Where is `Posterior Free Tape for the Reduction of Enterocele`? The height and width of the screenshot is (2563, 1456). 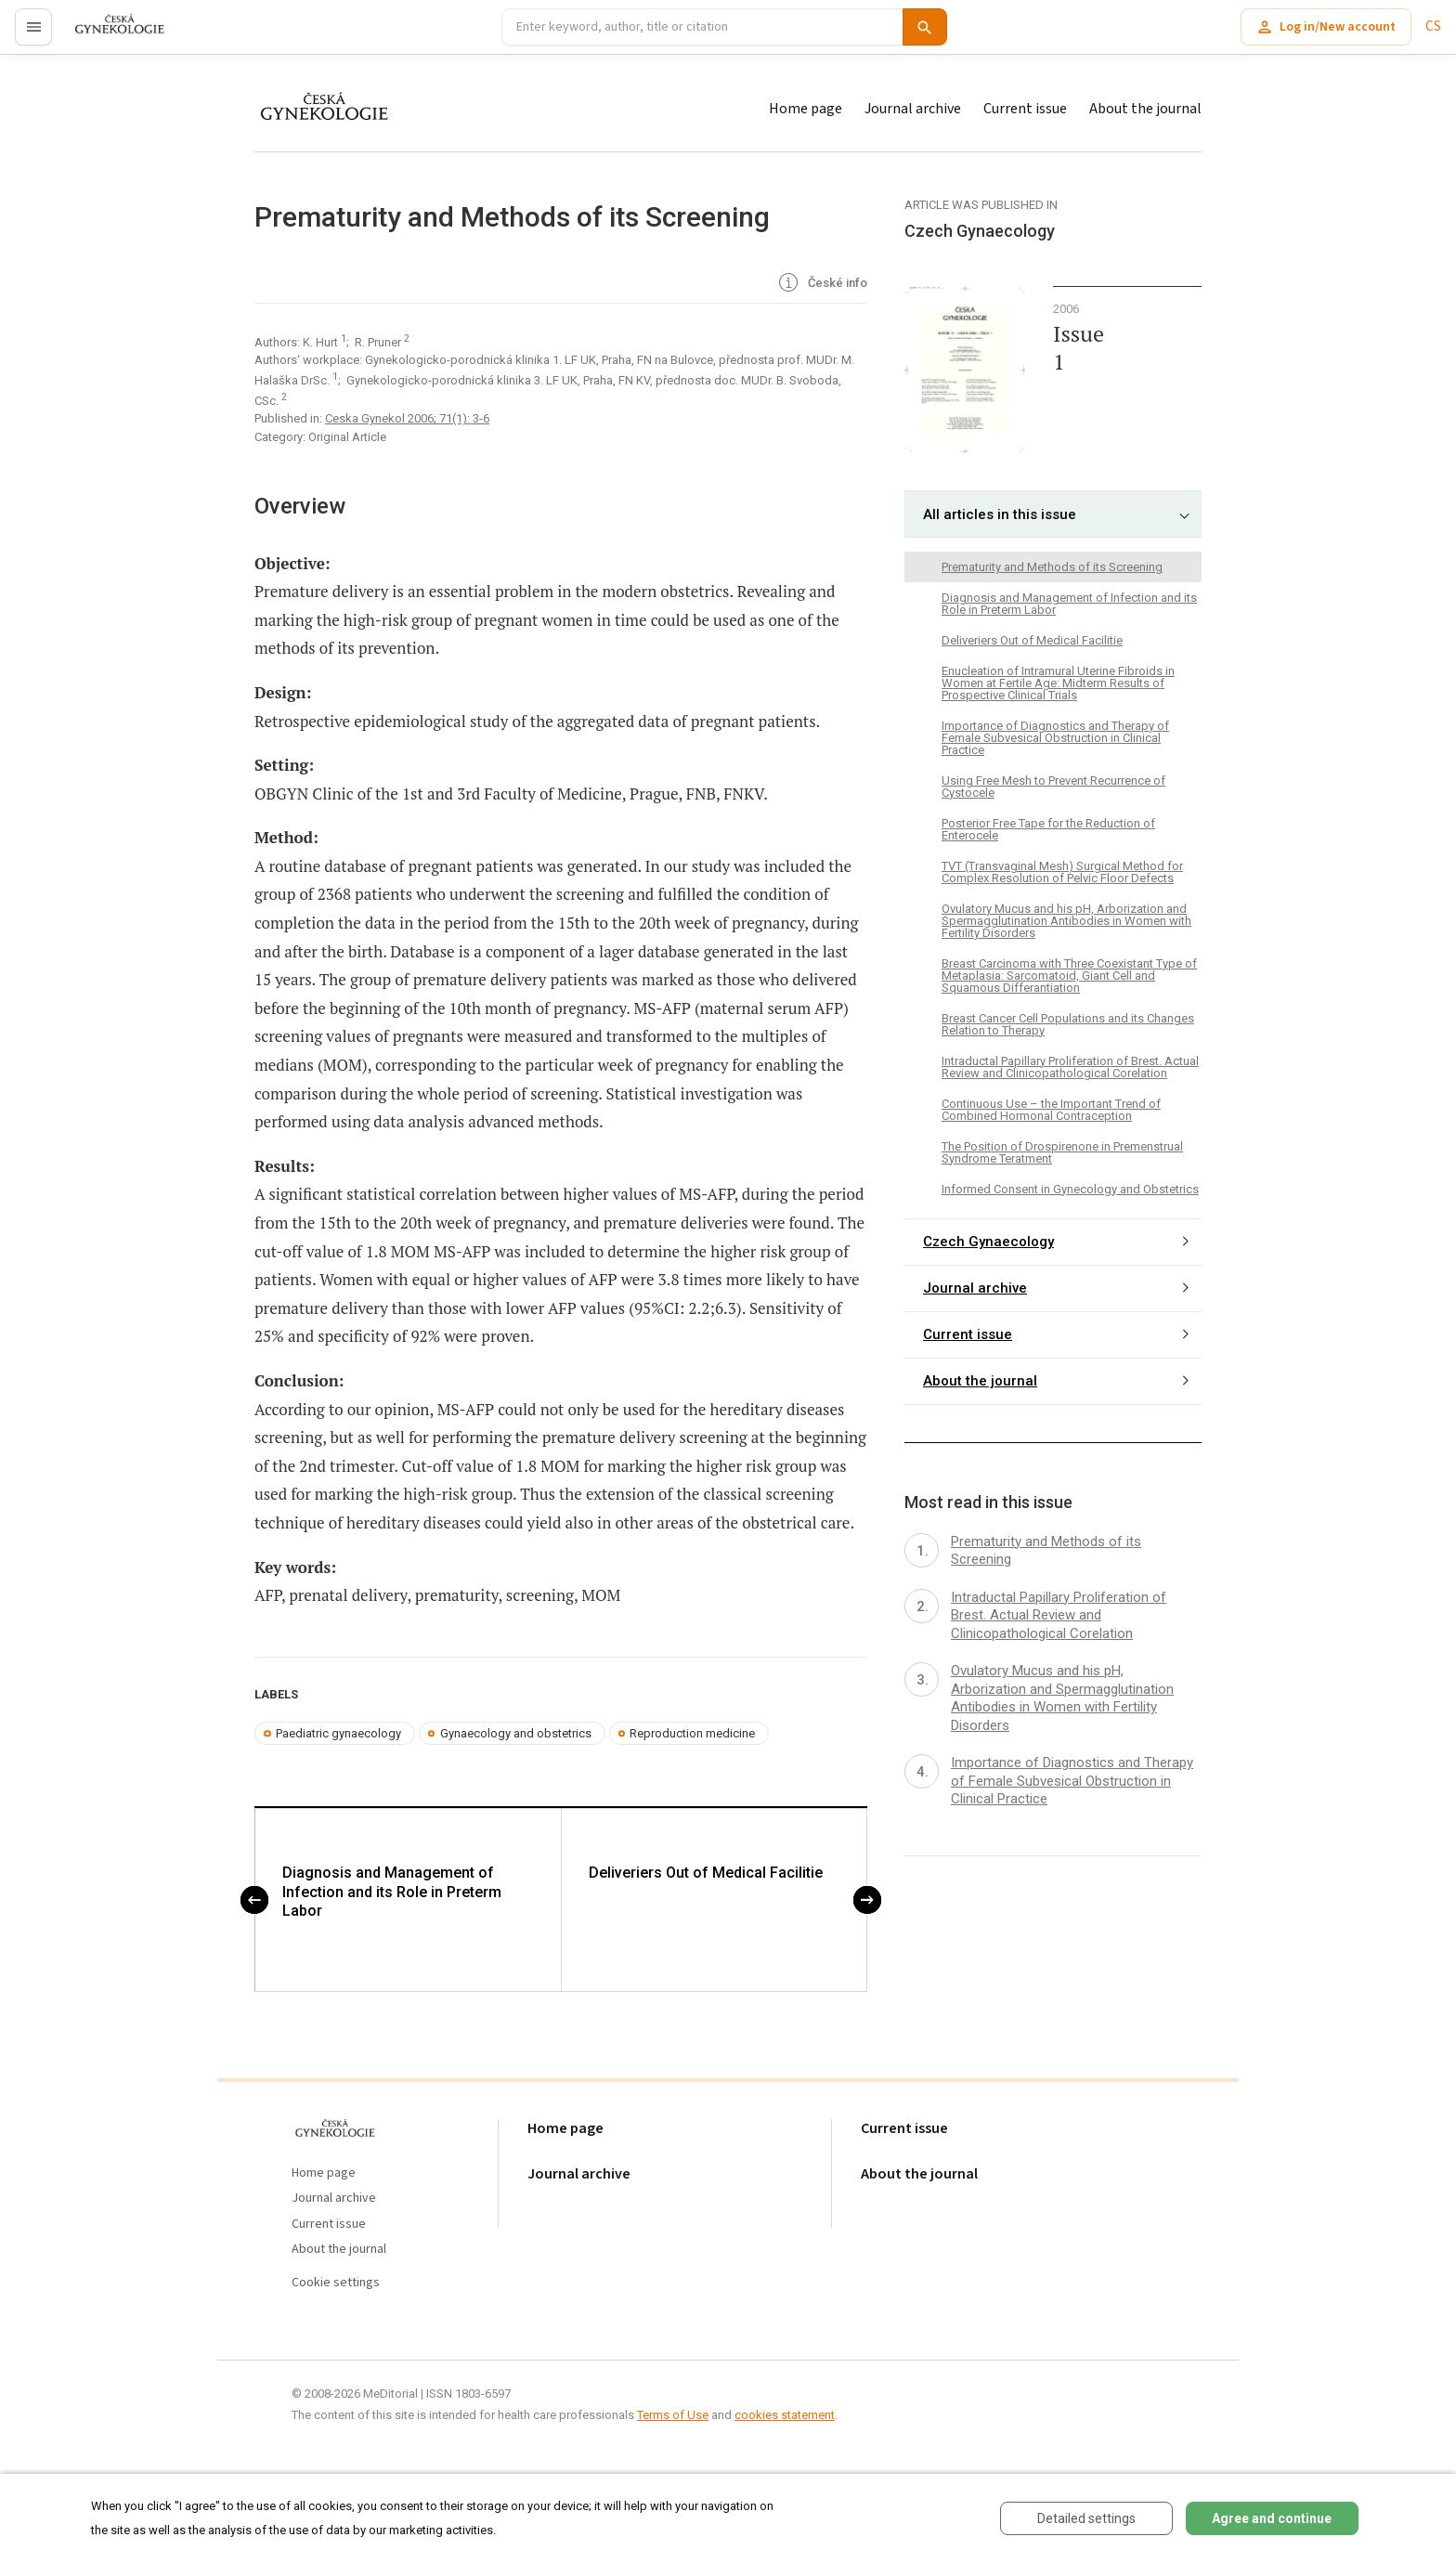 Posterior Free Tape for the Reduction of Enterocele is located at coordinates (1048, 829).